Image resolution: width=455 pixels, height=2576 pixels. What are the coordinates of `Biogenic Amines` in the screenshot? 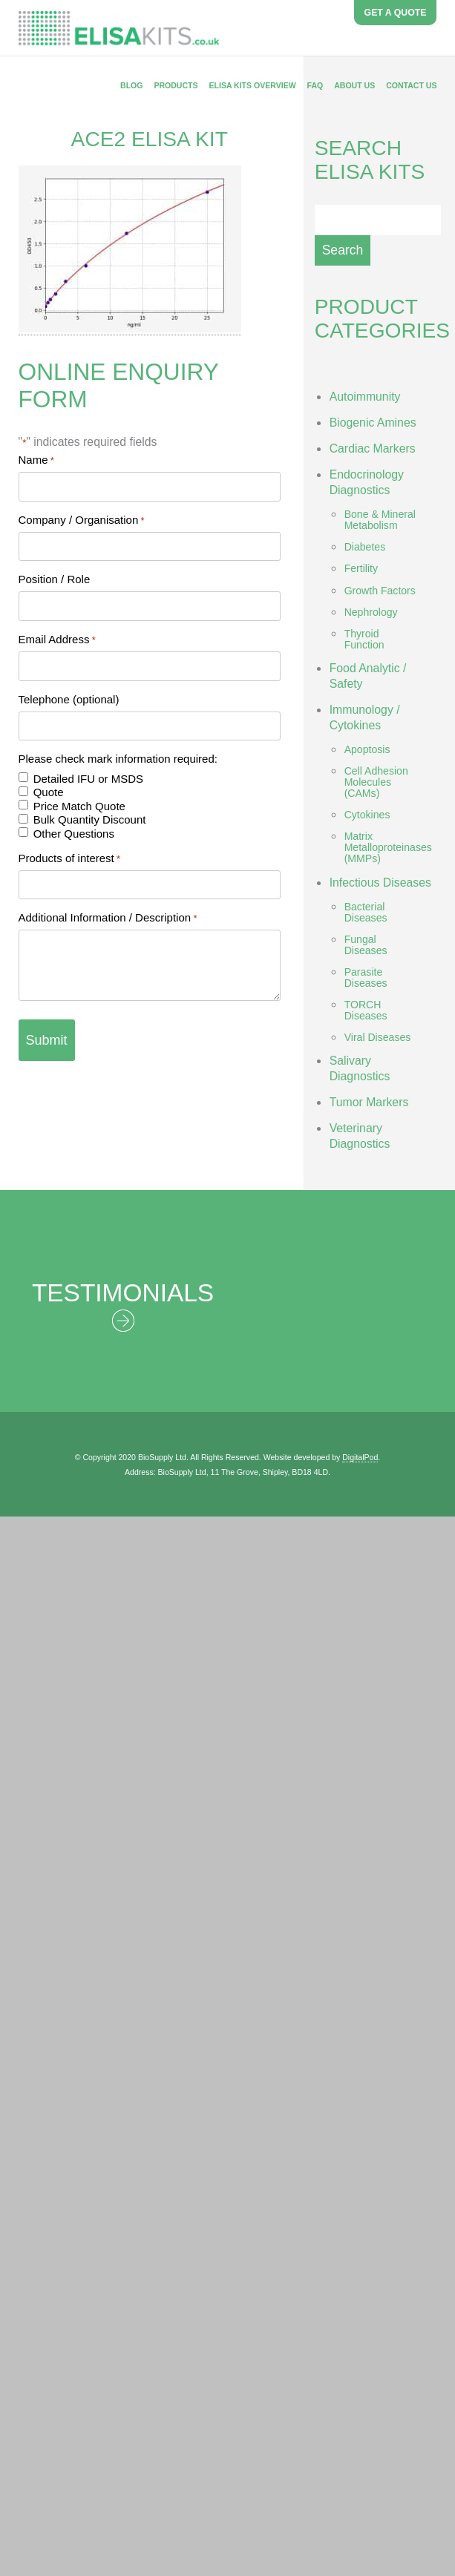 It's located at (373, 422).